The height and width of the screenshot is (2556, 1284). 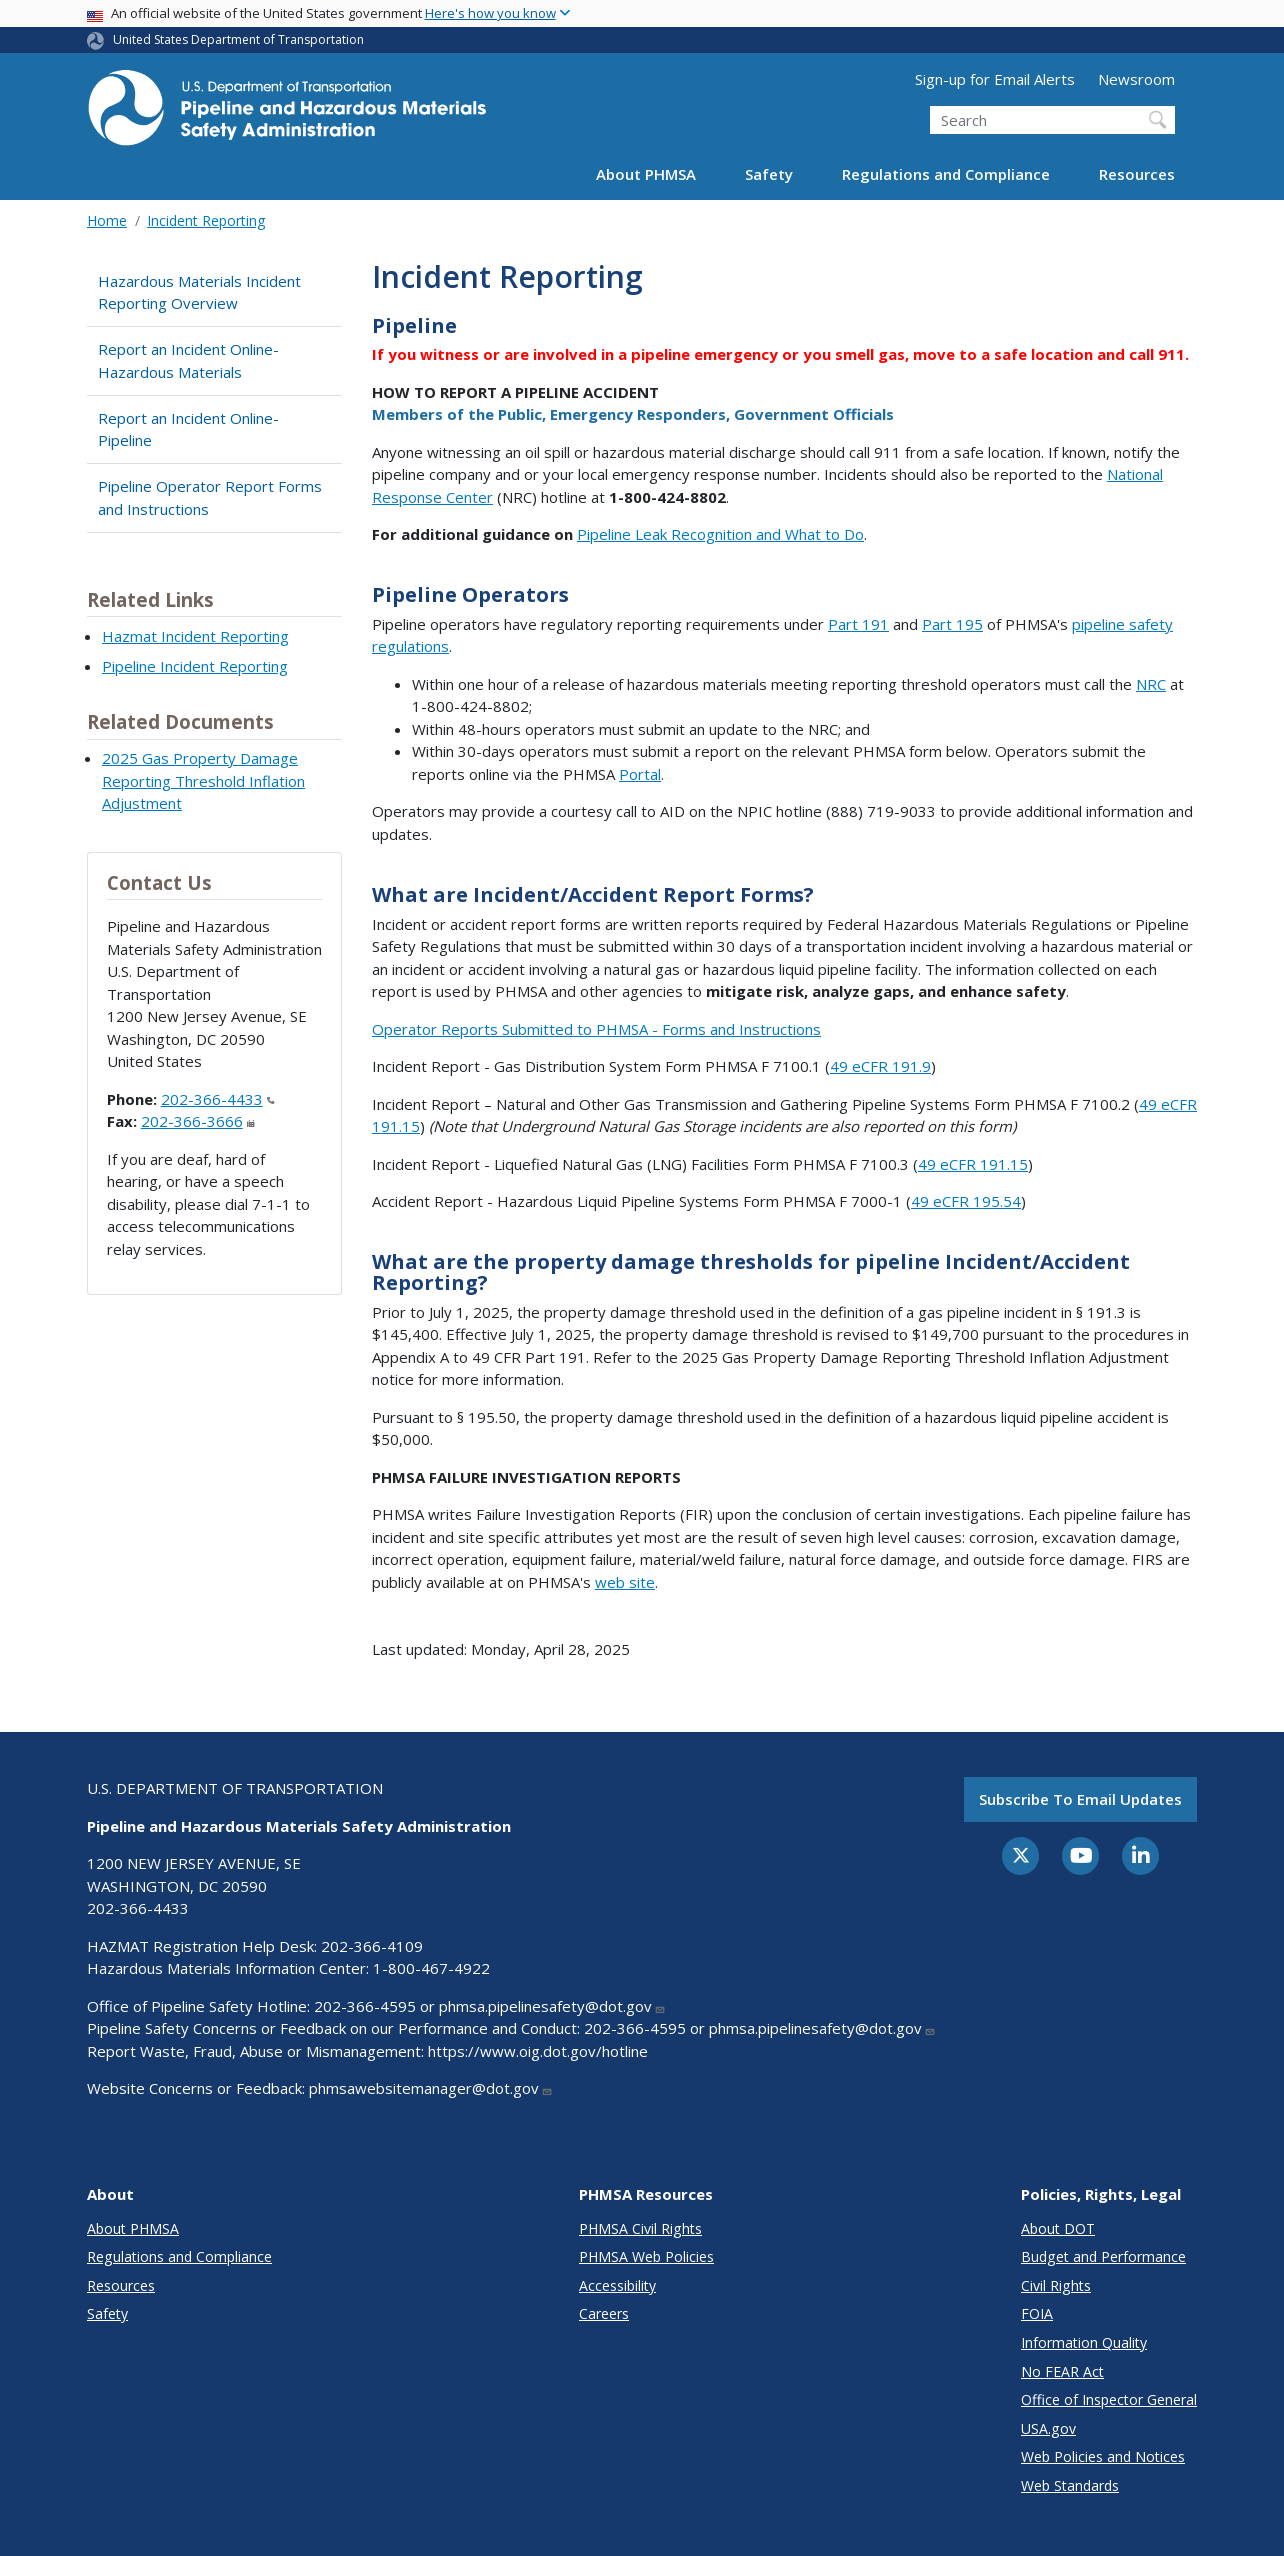 I want to click on FOIA, so click(x=1037, y=2313).